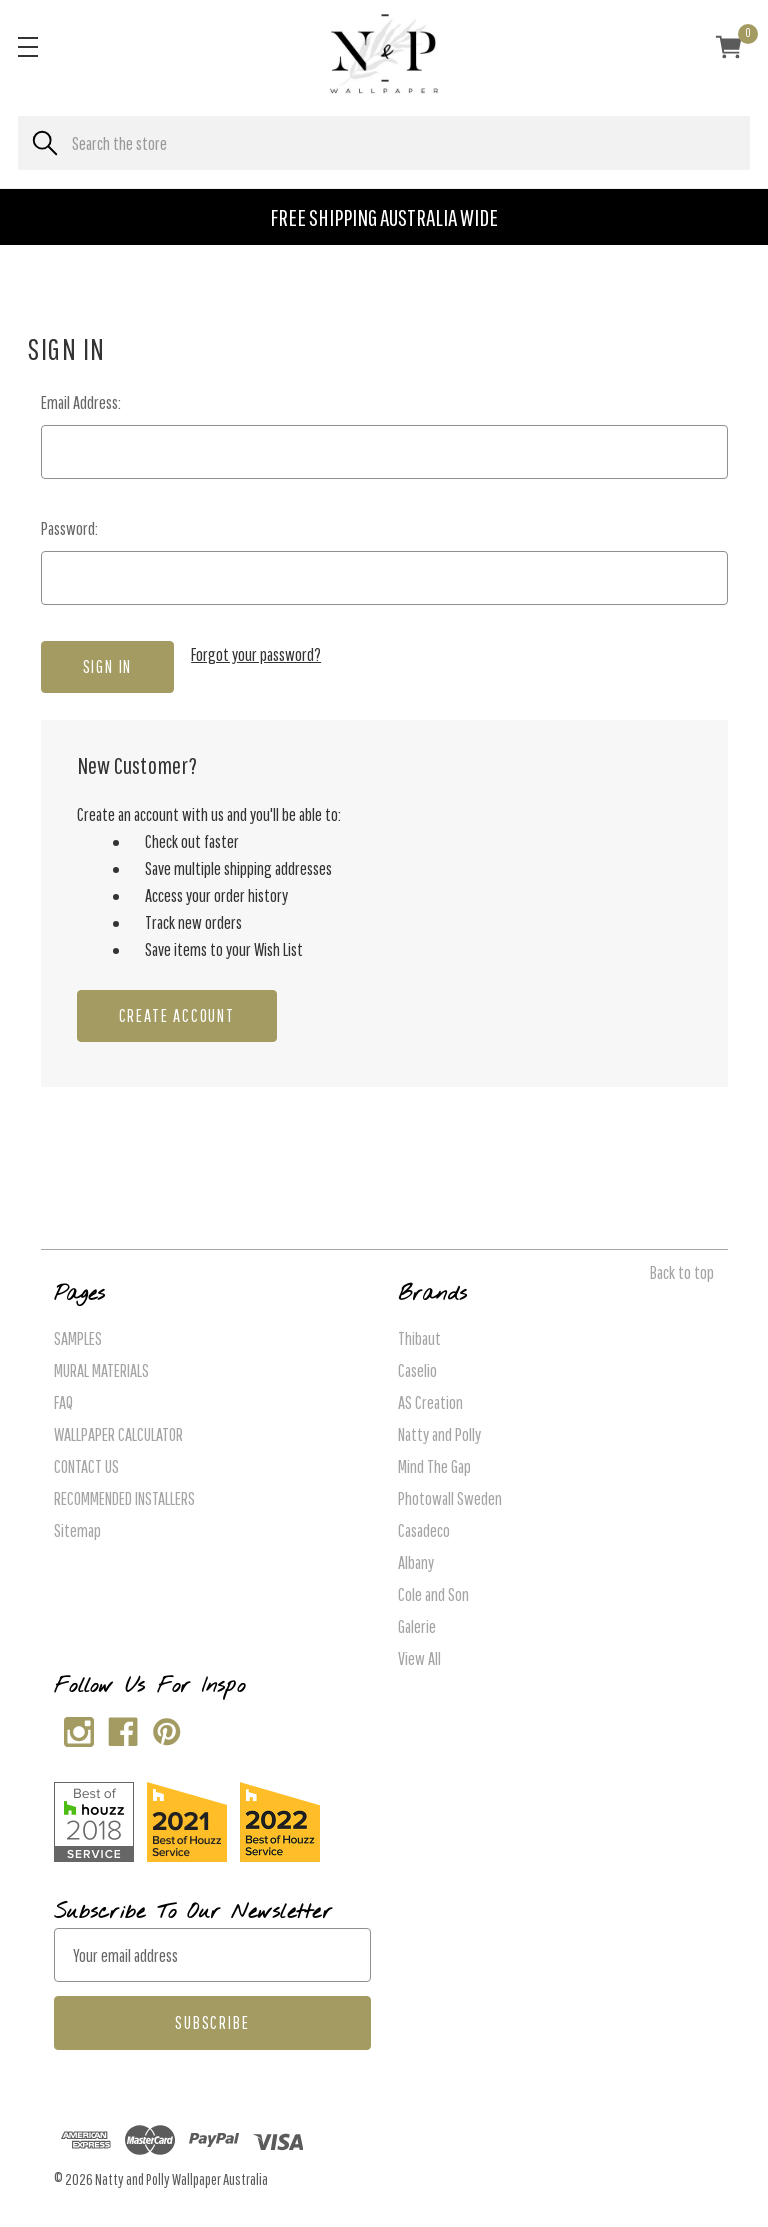 The width and height of the screenshot is (768, 2227). What do you see at coordinates (450, 1498) in the screenshot?
I see `Photowall Sweden` at bounding box center [450, 1498].